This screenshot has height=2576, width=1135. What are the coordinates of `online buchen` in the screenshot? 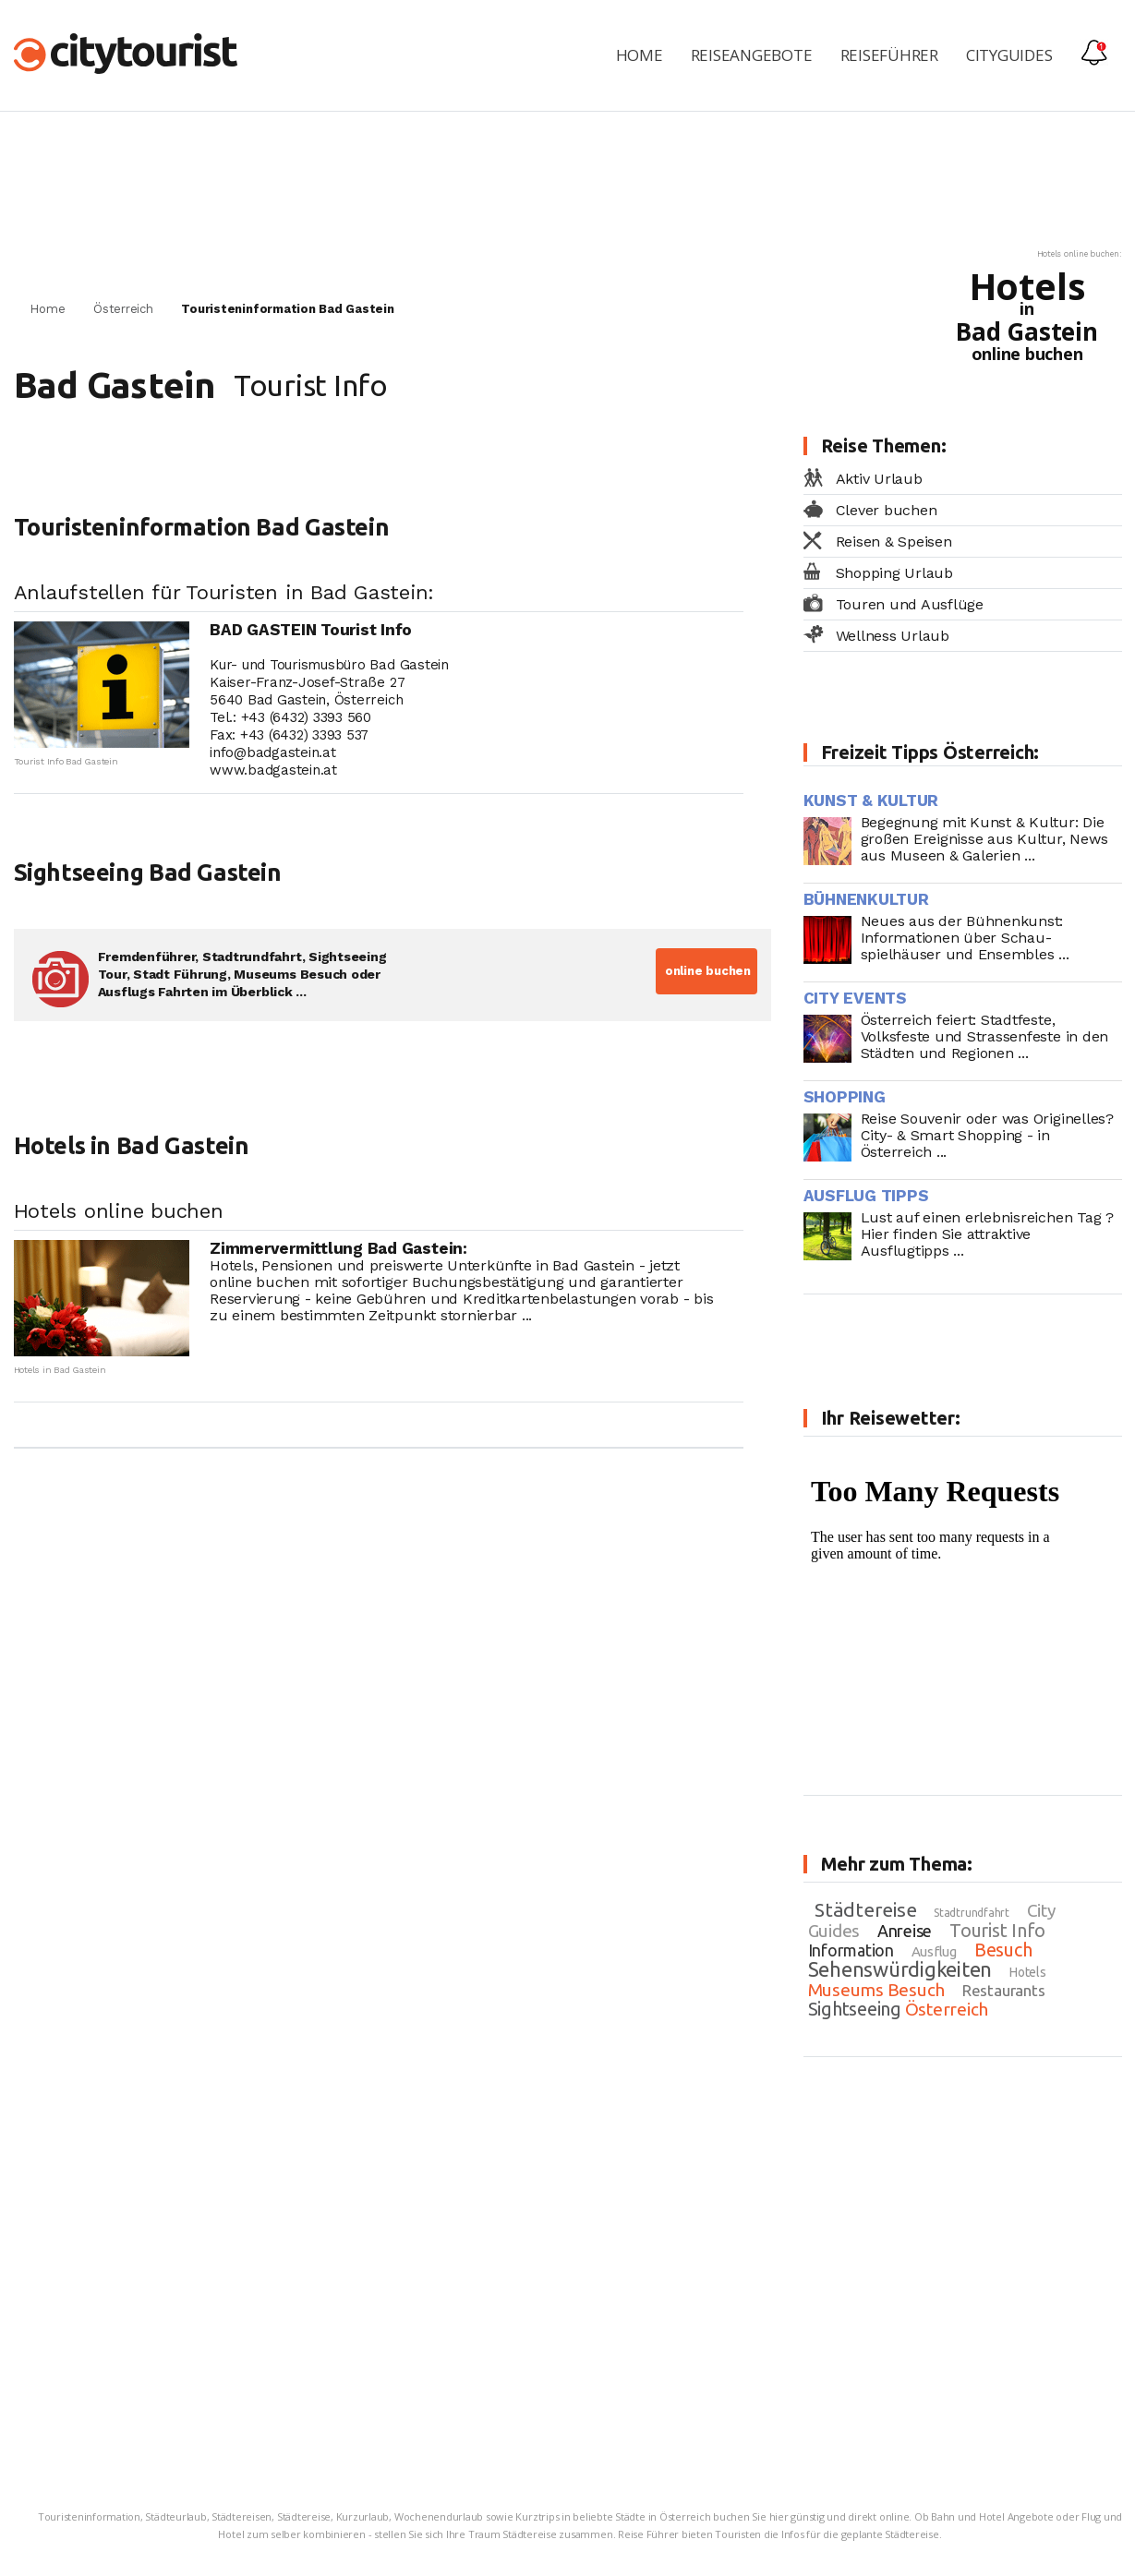 It's located at (706, 971).